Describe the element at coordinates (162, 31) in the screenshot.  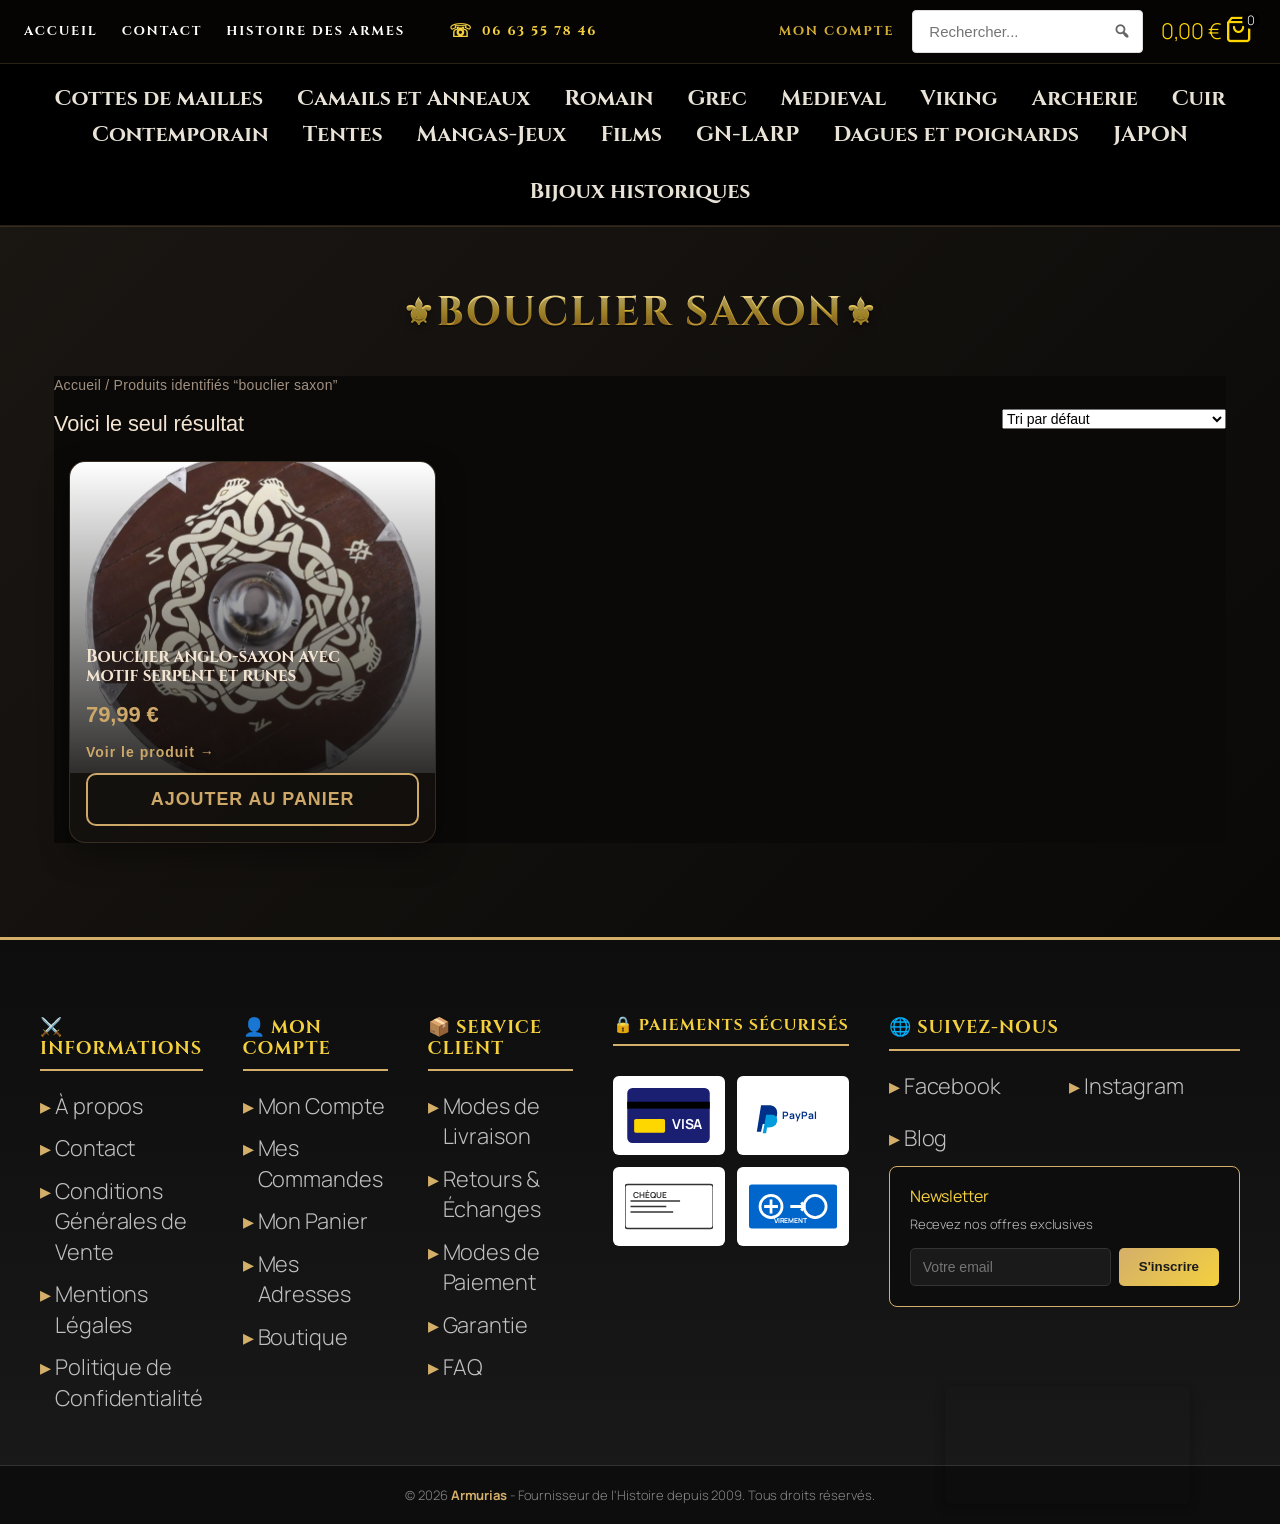
I see `Contact` at that location.